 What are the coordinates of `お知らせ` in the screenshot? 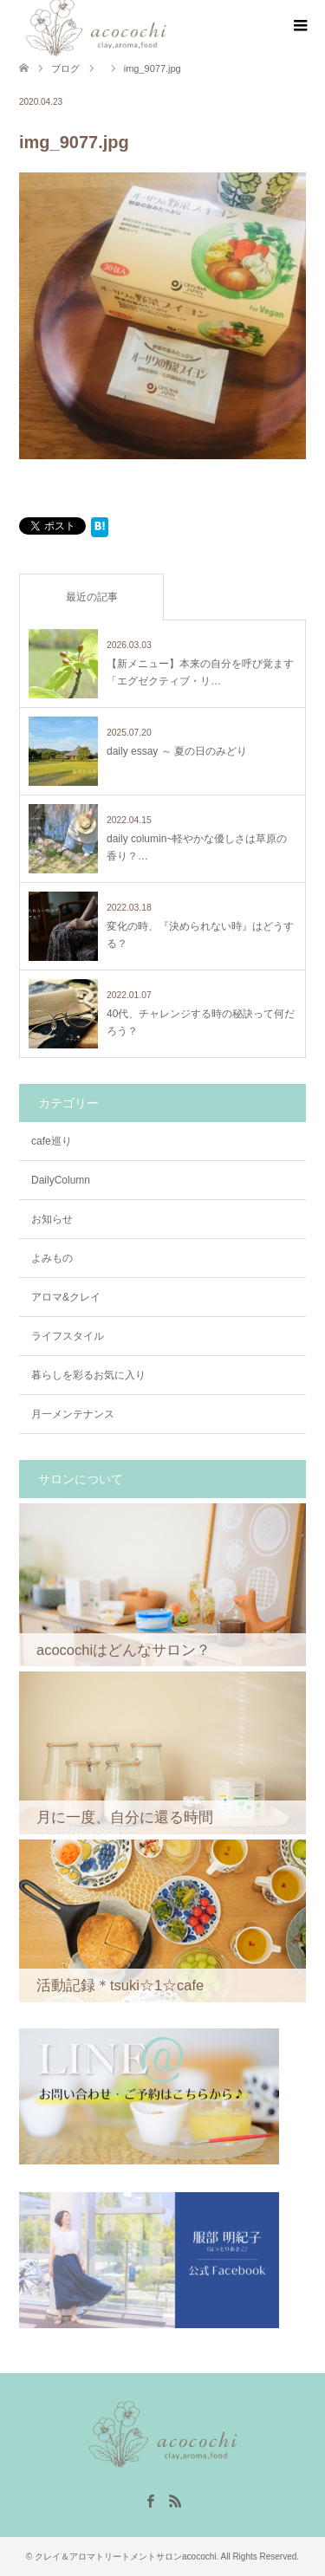 It's located at (52, 1219).